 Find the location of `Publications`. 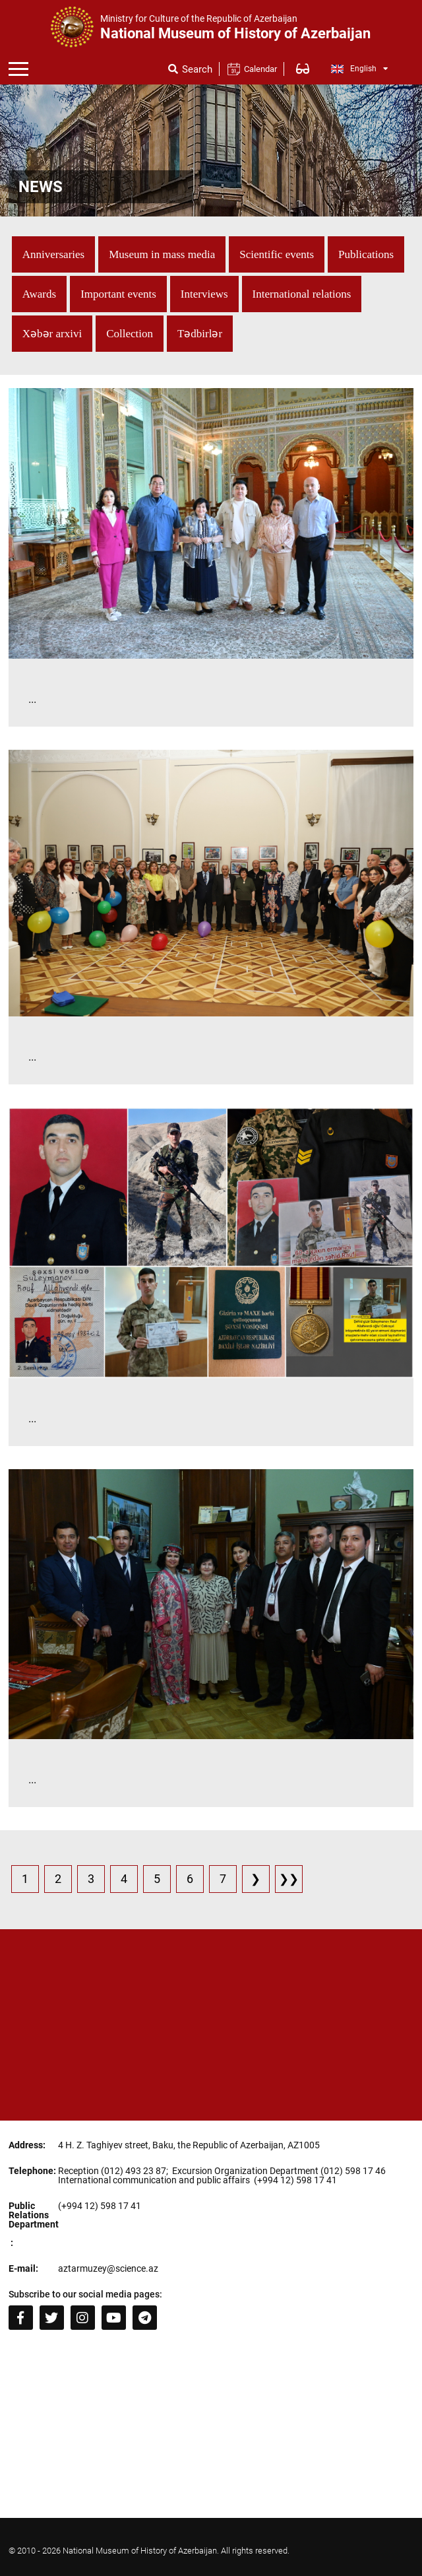

Publications is located at coordinates (366, 254).